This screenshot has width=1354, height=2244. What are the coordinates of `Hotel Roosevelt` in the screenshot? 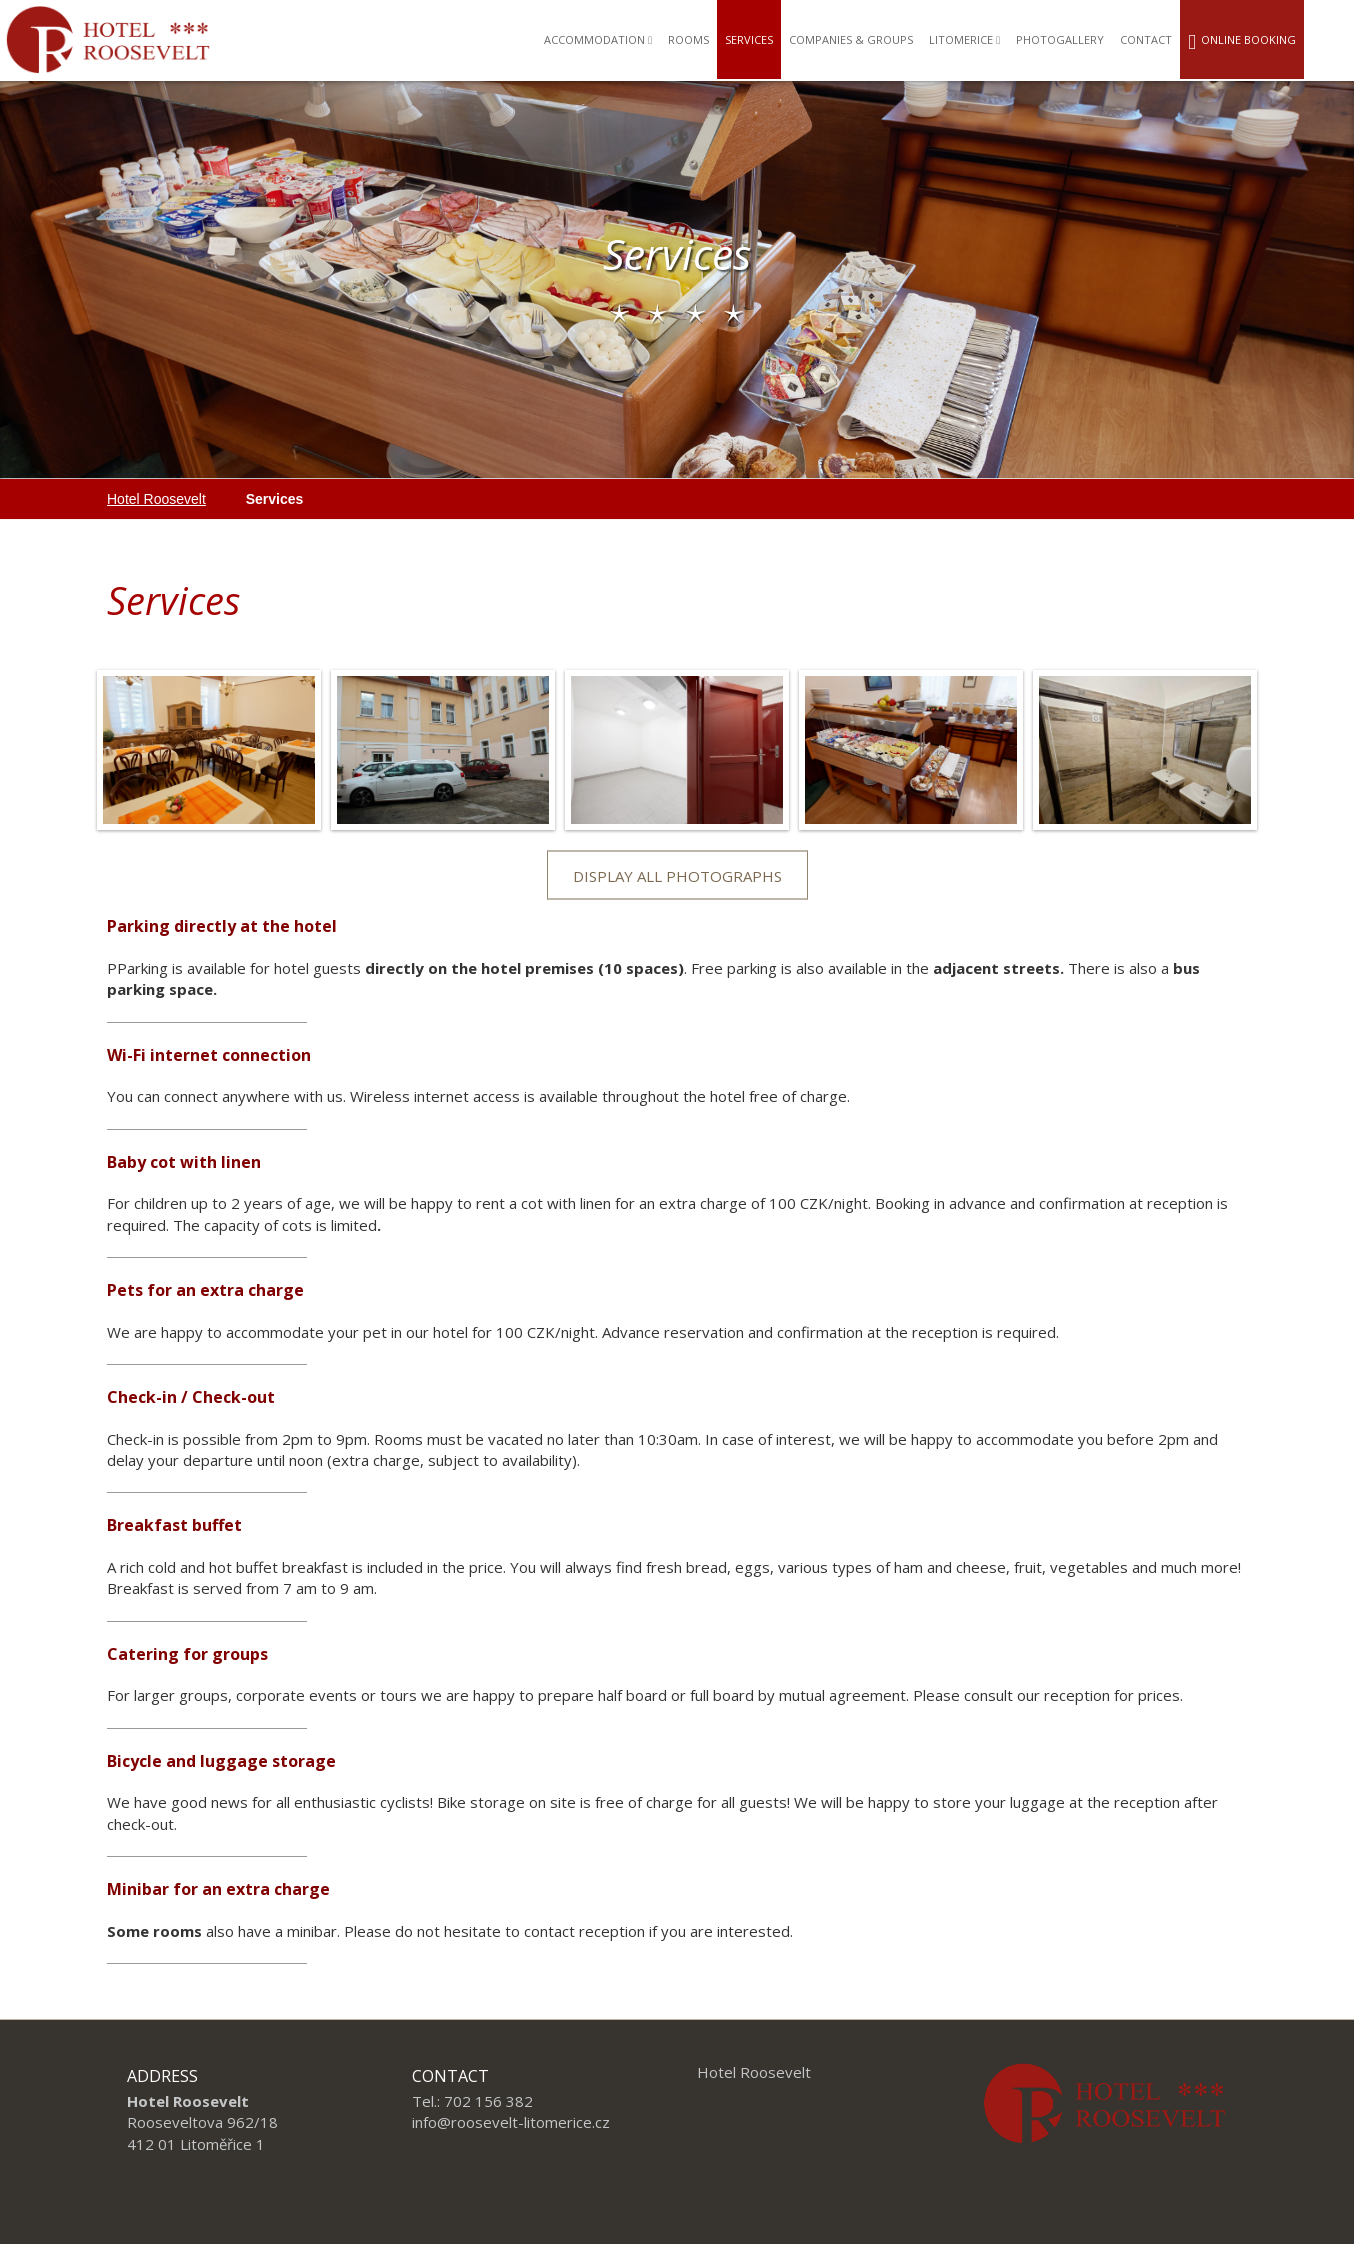 It's located at (156, 499).